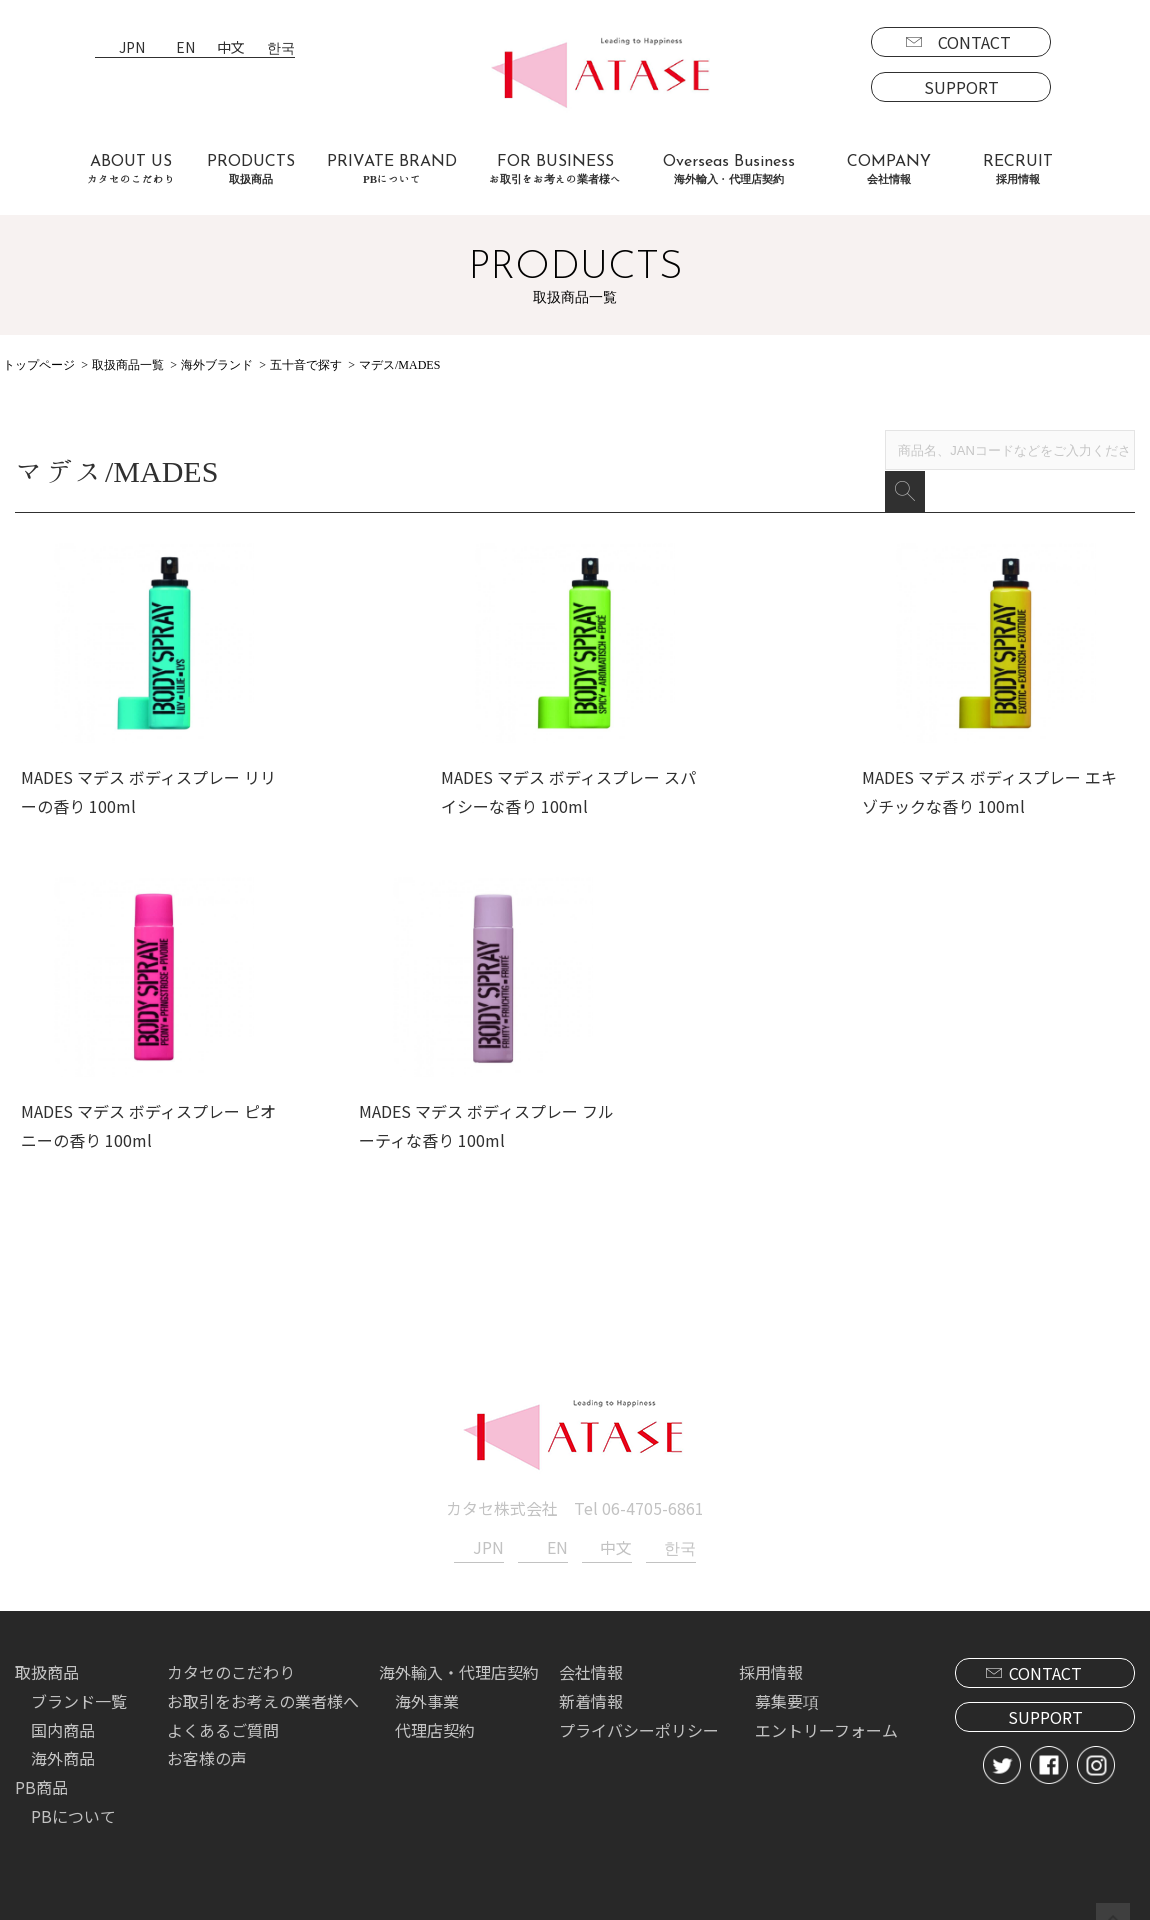 Image resolution: width=1150 pixels, height=1920 pixels. I want to click on 한국, so click(281, 48).